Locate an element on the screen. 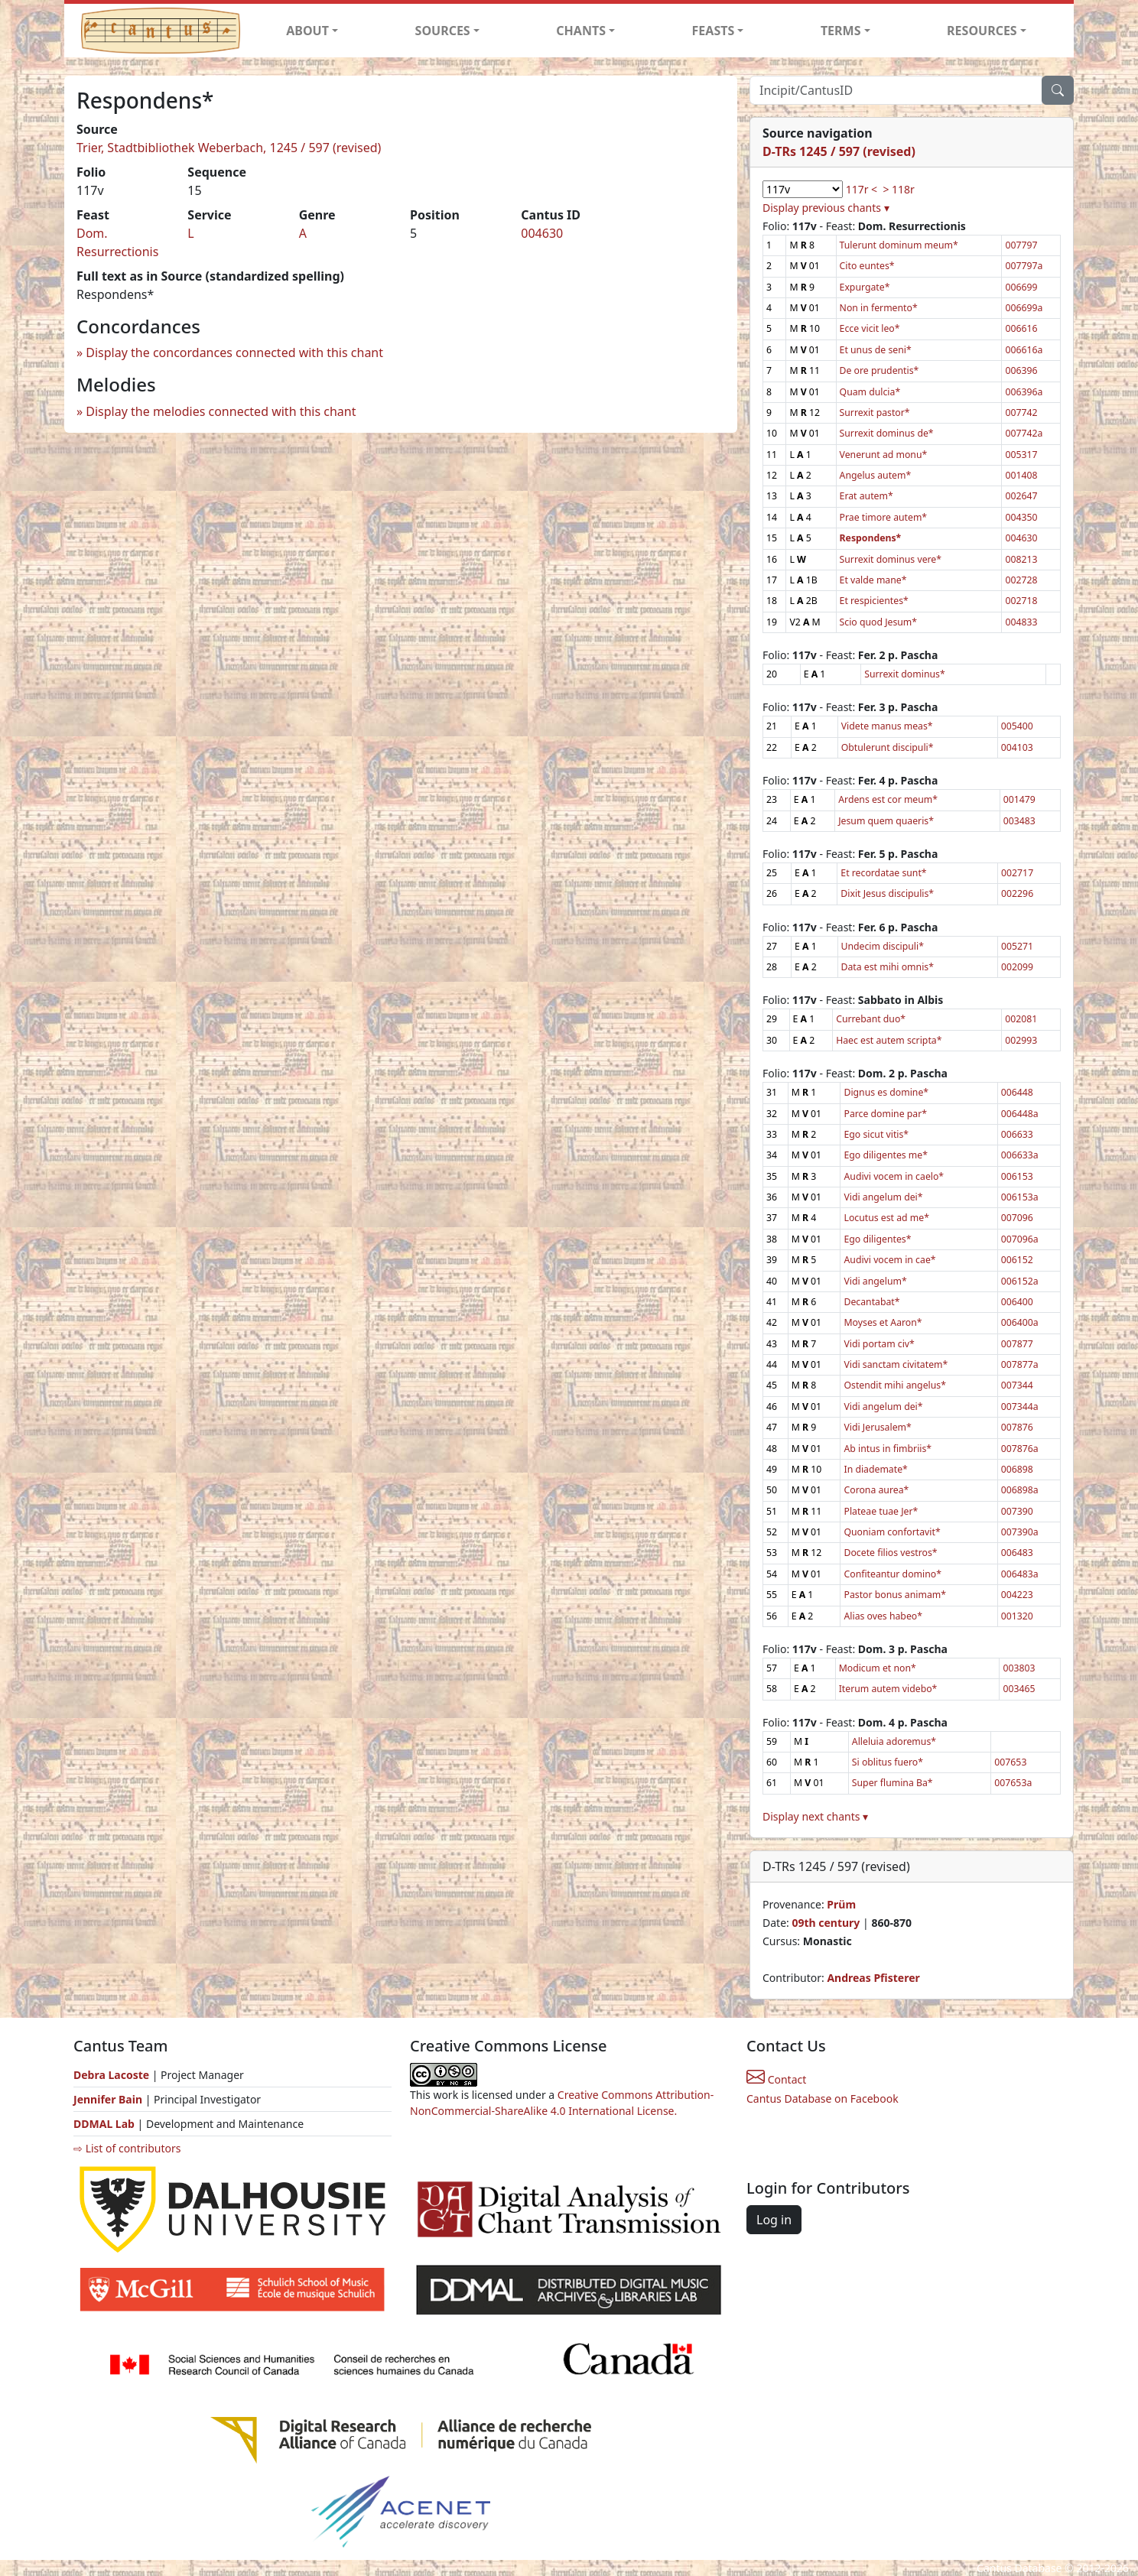 The width and height of the screenshot is (1138, 2576). Angelus autem* is located at coordinates (876, 475).